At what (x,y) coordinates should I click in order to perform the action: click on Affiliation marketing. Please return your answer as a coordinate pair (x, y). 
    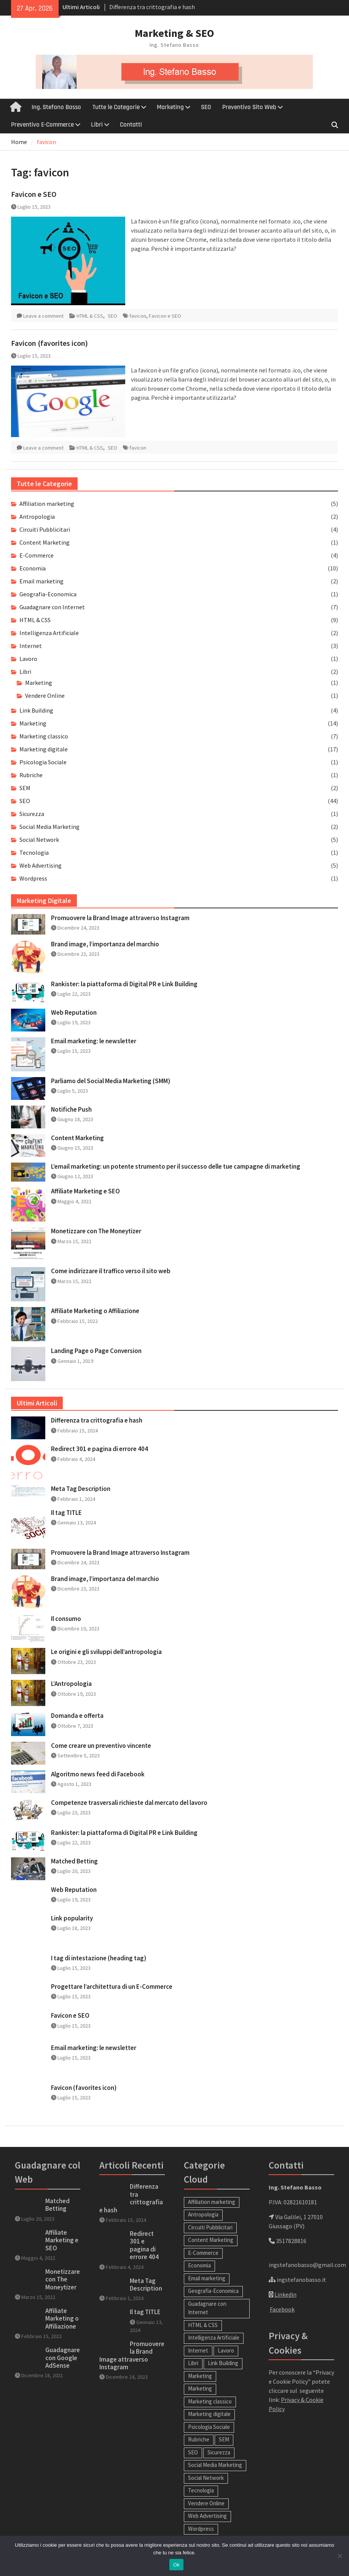
    Looking at the image, I should click on (46, 503).